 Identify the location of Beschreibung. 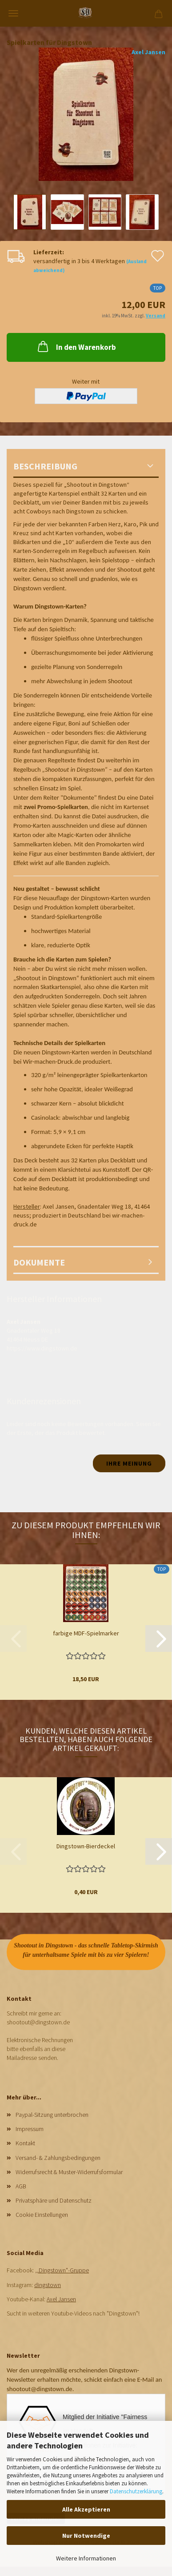
(45, 466).